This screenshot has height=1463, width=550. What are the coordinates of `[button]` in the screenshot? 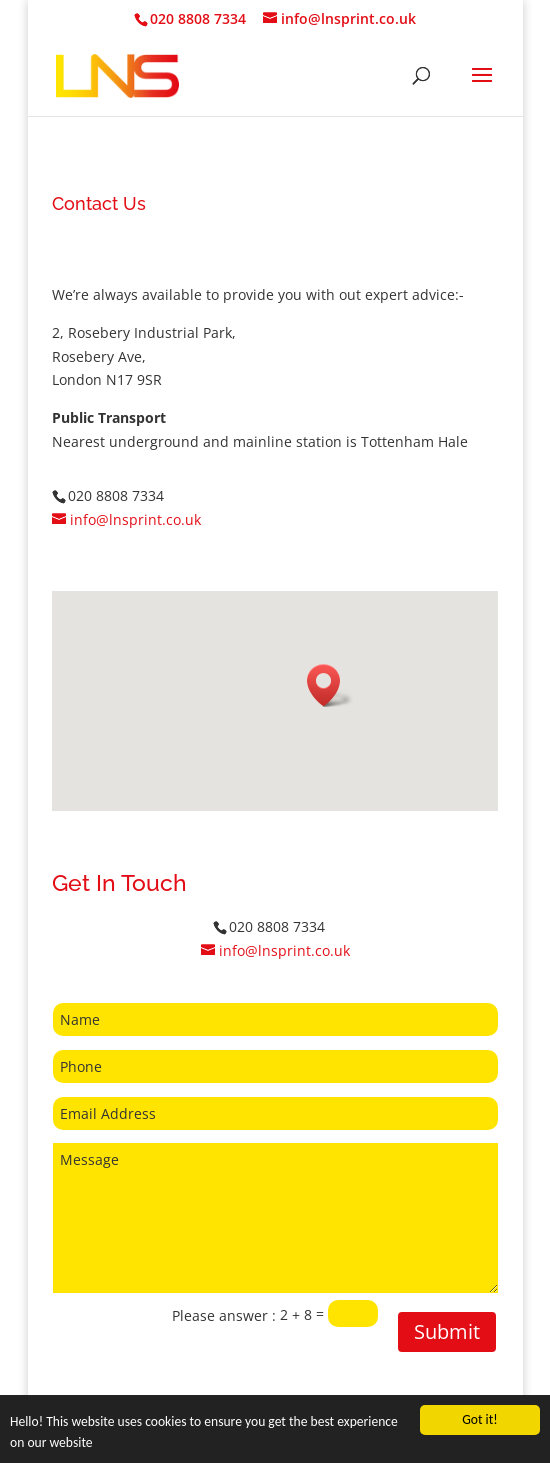 It's located at (330, 685).